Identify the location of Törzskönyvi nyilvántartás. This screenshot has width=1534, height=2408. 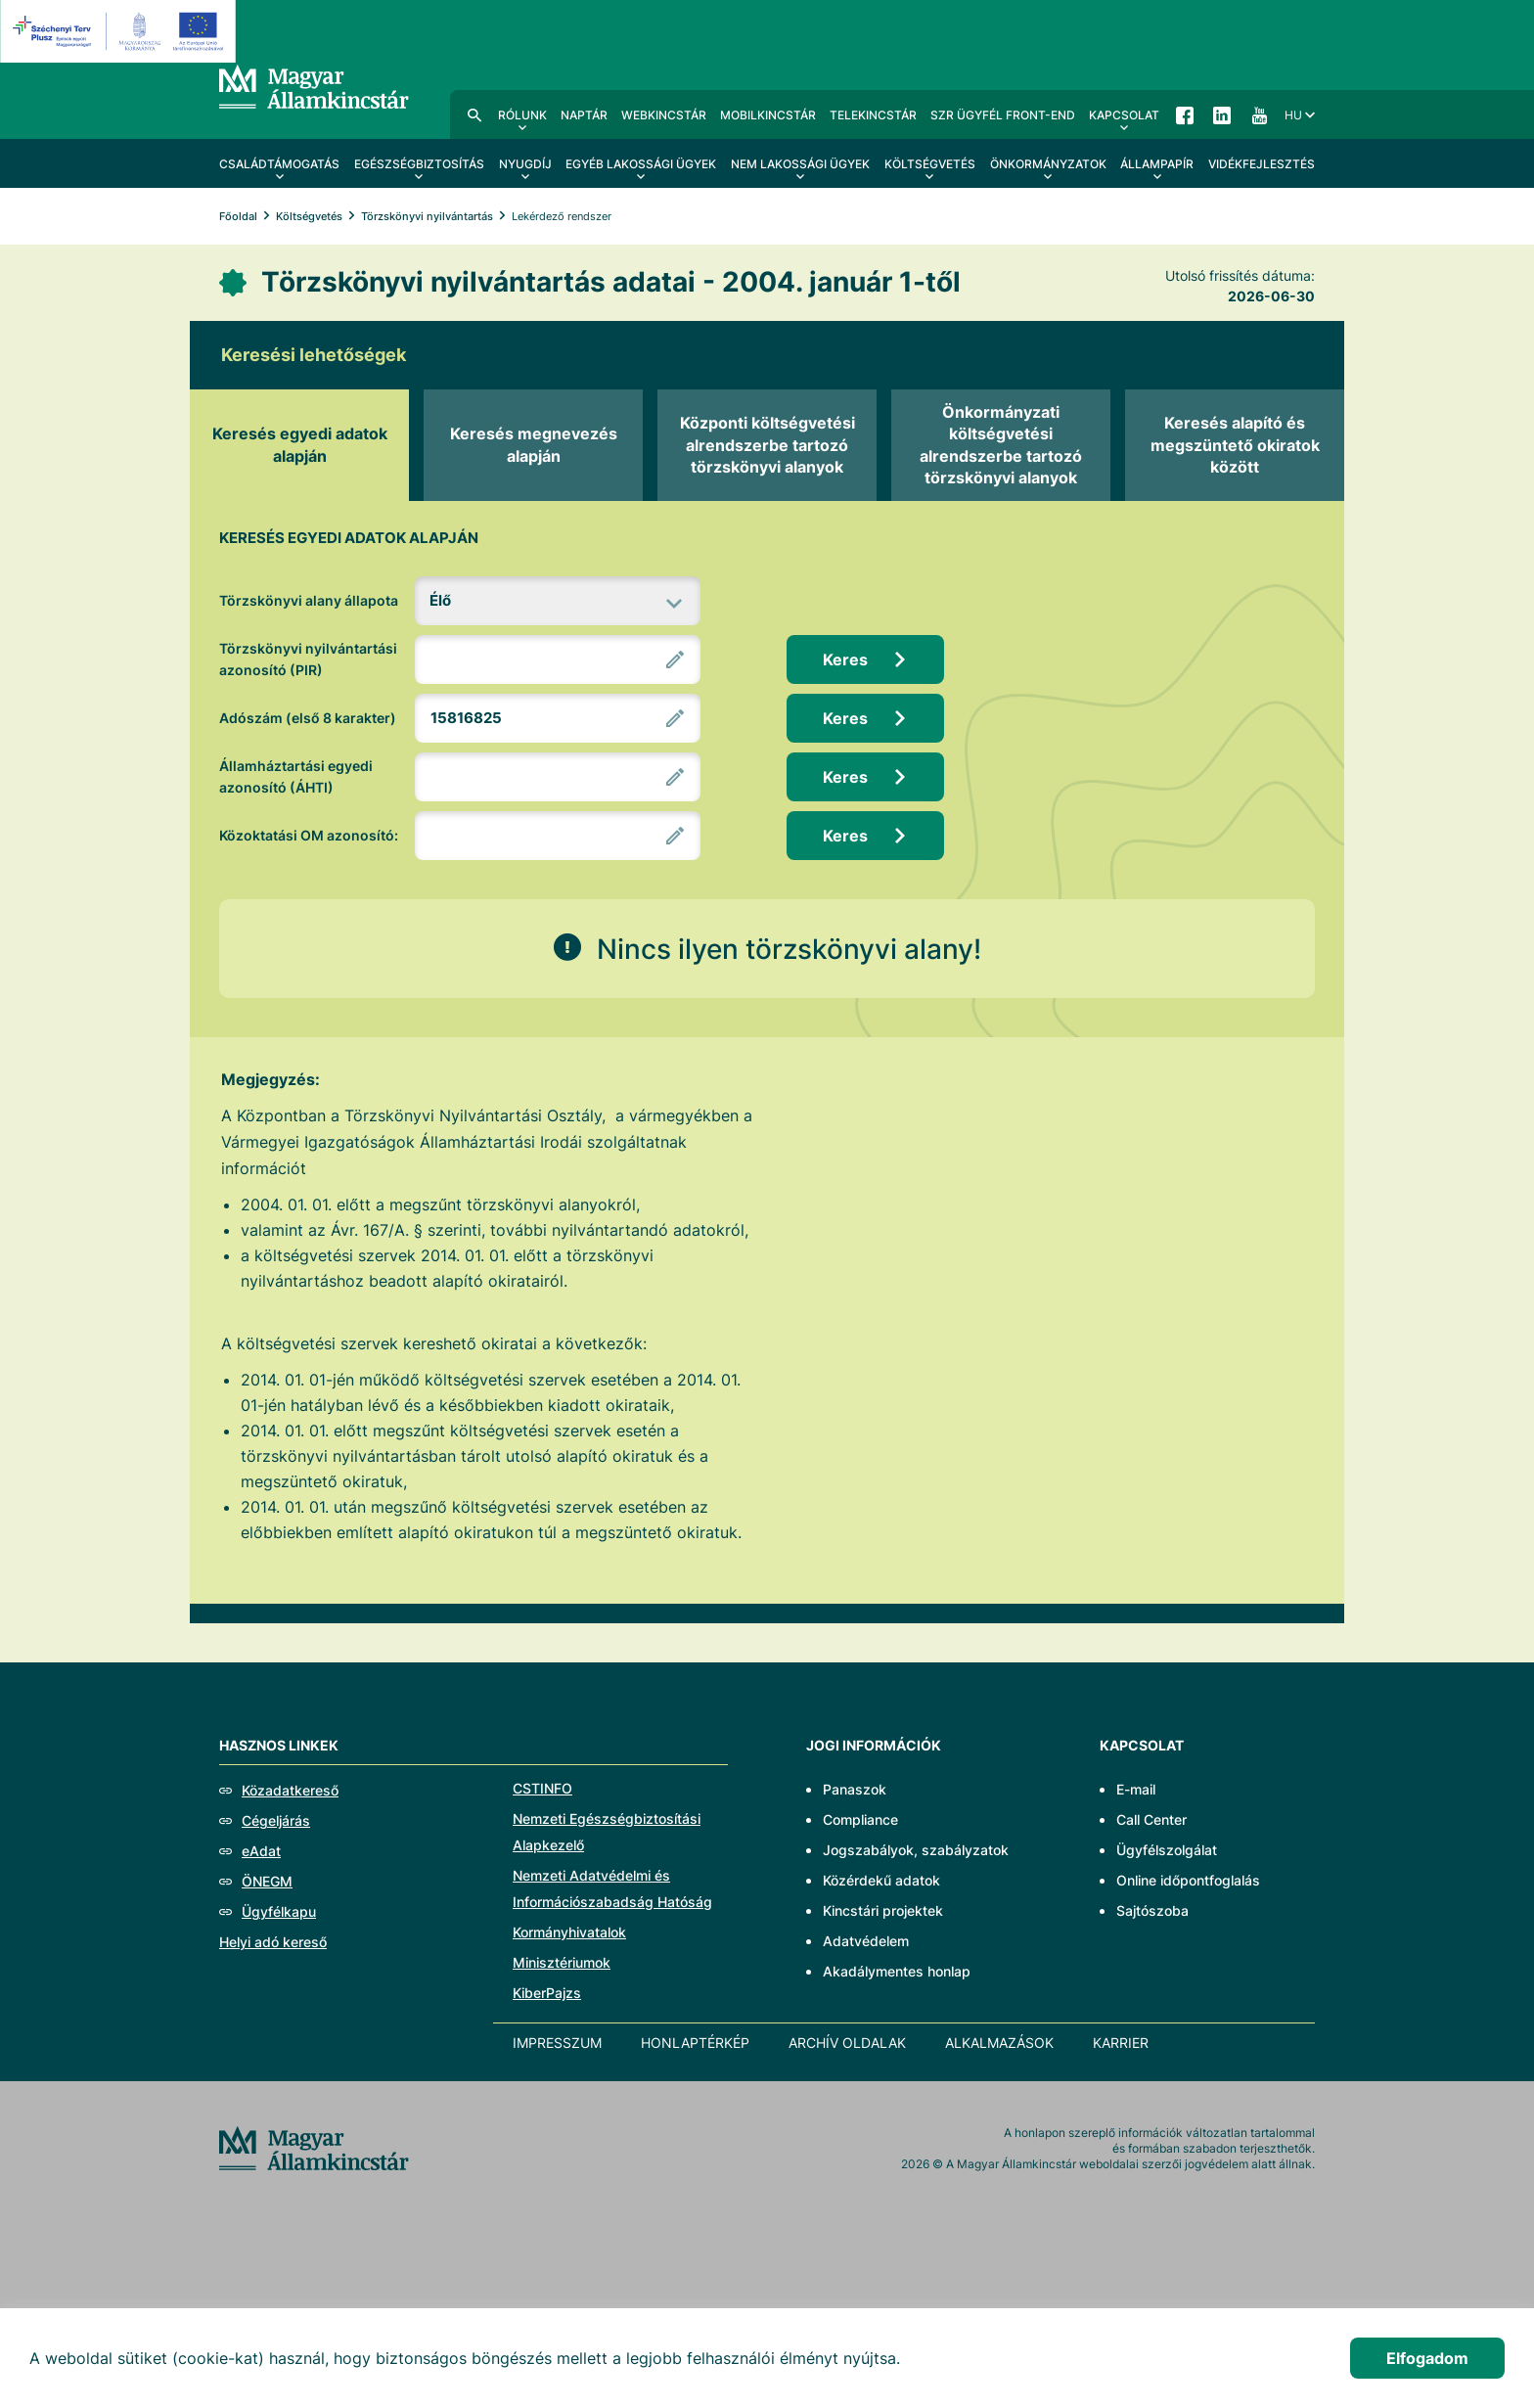
(427, 216).